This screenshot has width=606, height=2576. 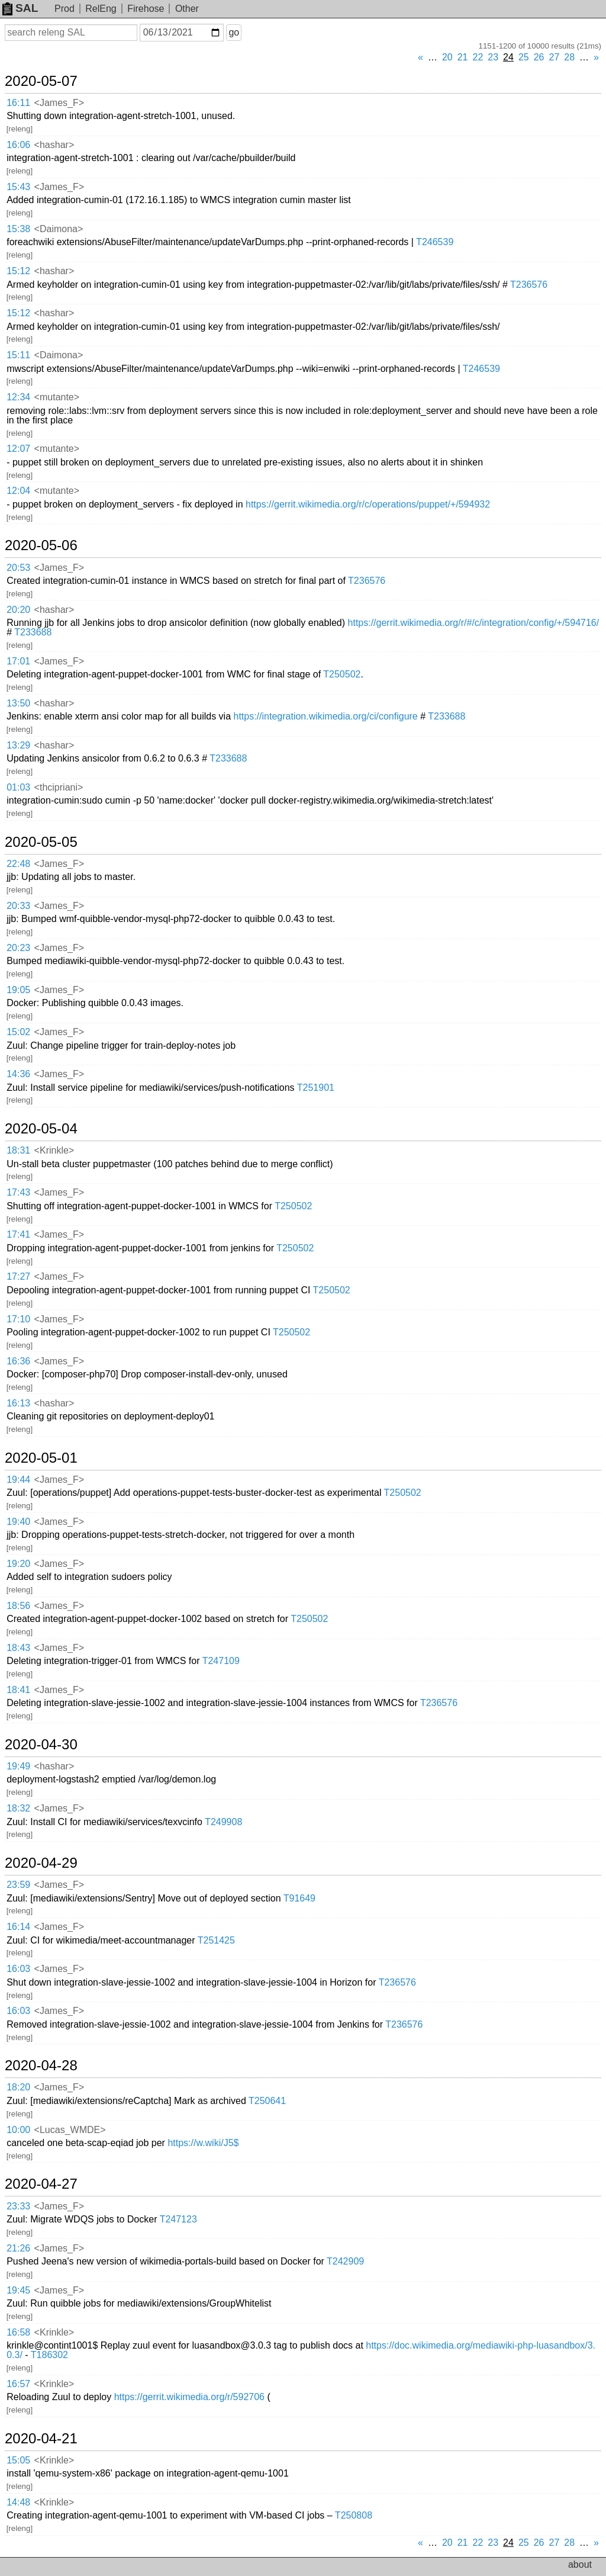 What do you see at coordinates (473, 623) in the screenshot?
I see `https://gerrit.wikimedia.org/r/#/c/integration/config/+/594716/` at bounding box center [473, 623].